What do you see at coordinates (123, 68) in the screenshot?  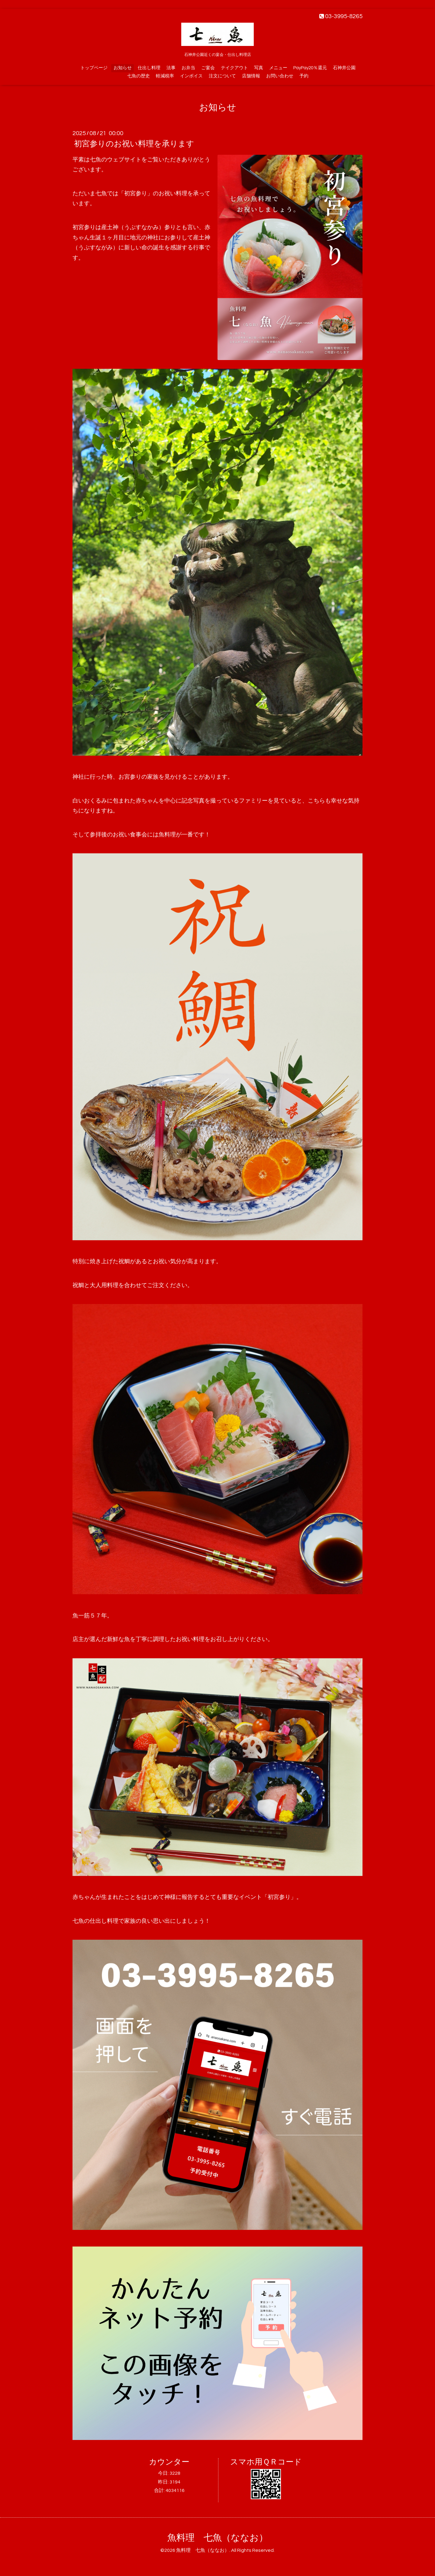 I see `お知らせ` at bounding box center [123, 68].